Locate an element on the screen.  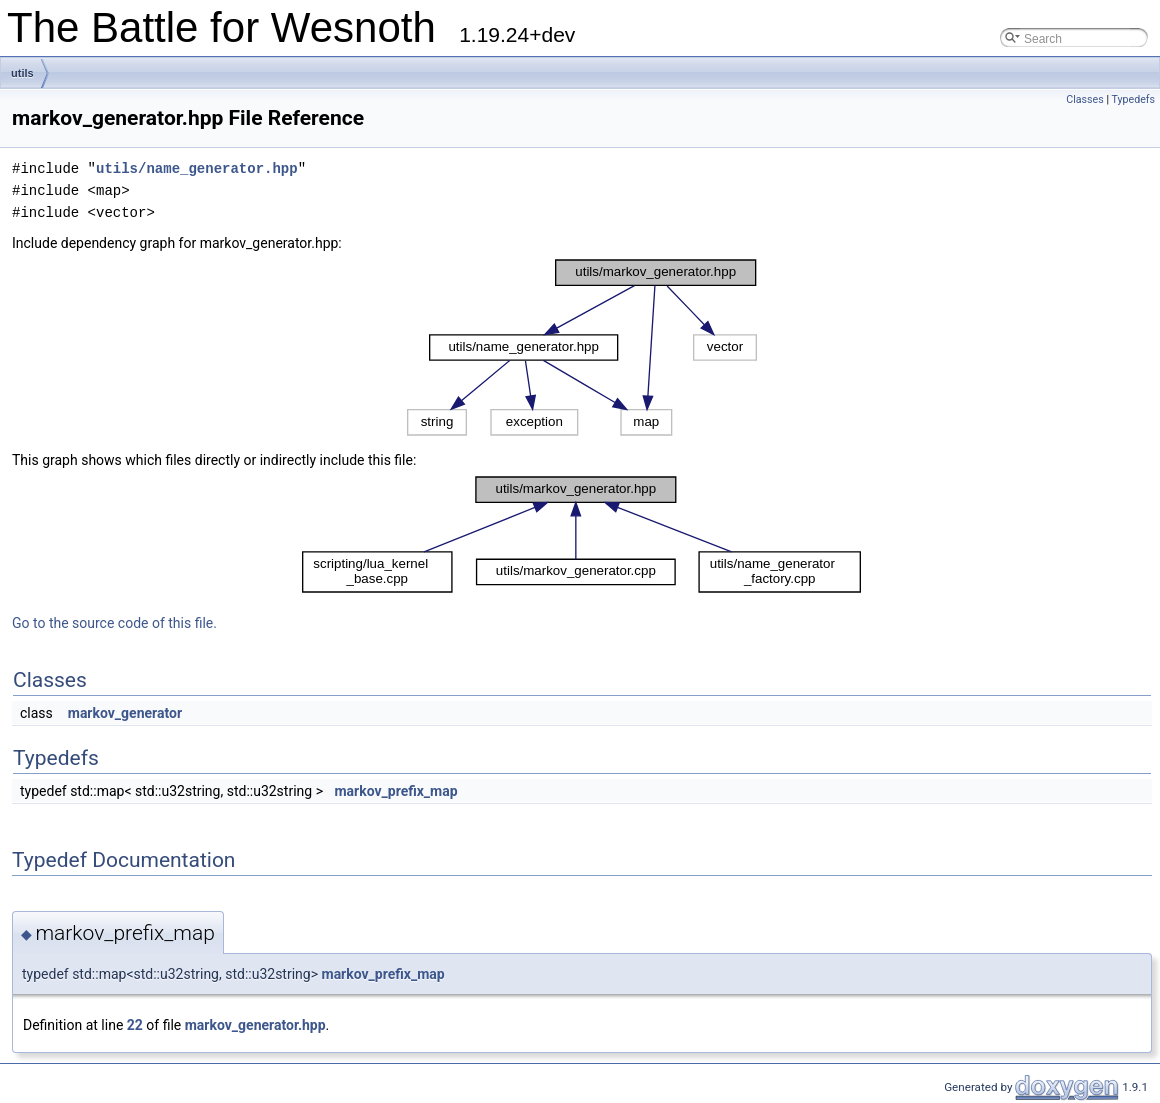
Go to the source code of this file. is located at coordinates (114, 623).